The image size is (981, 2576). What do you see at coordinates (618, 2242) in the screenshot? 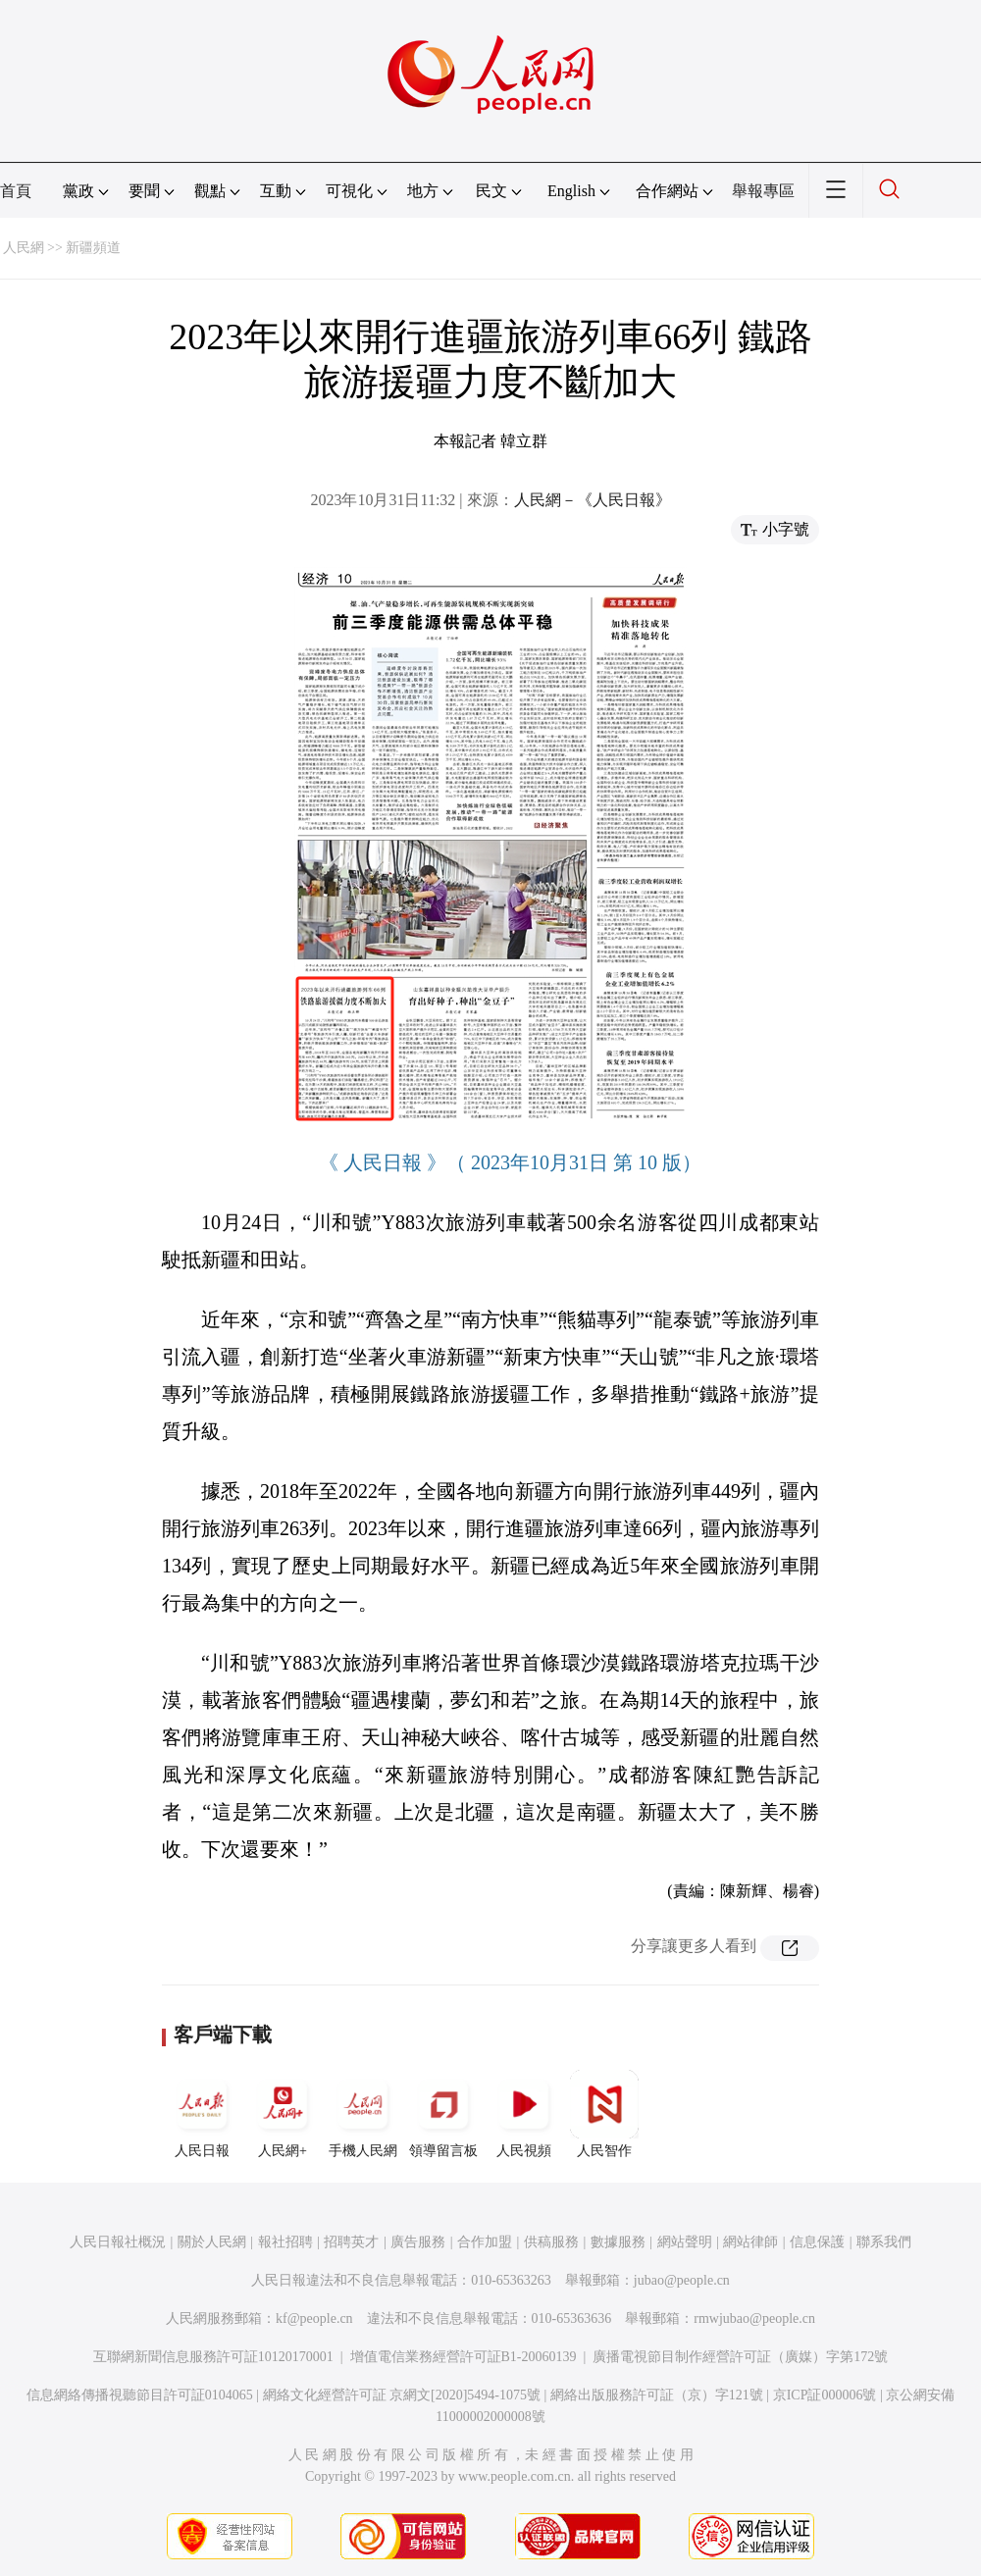
I see `數據服務` at bounding box center [618, 2242].